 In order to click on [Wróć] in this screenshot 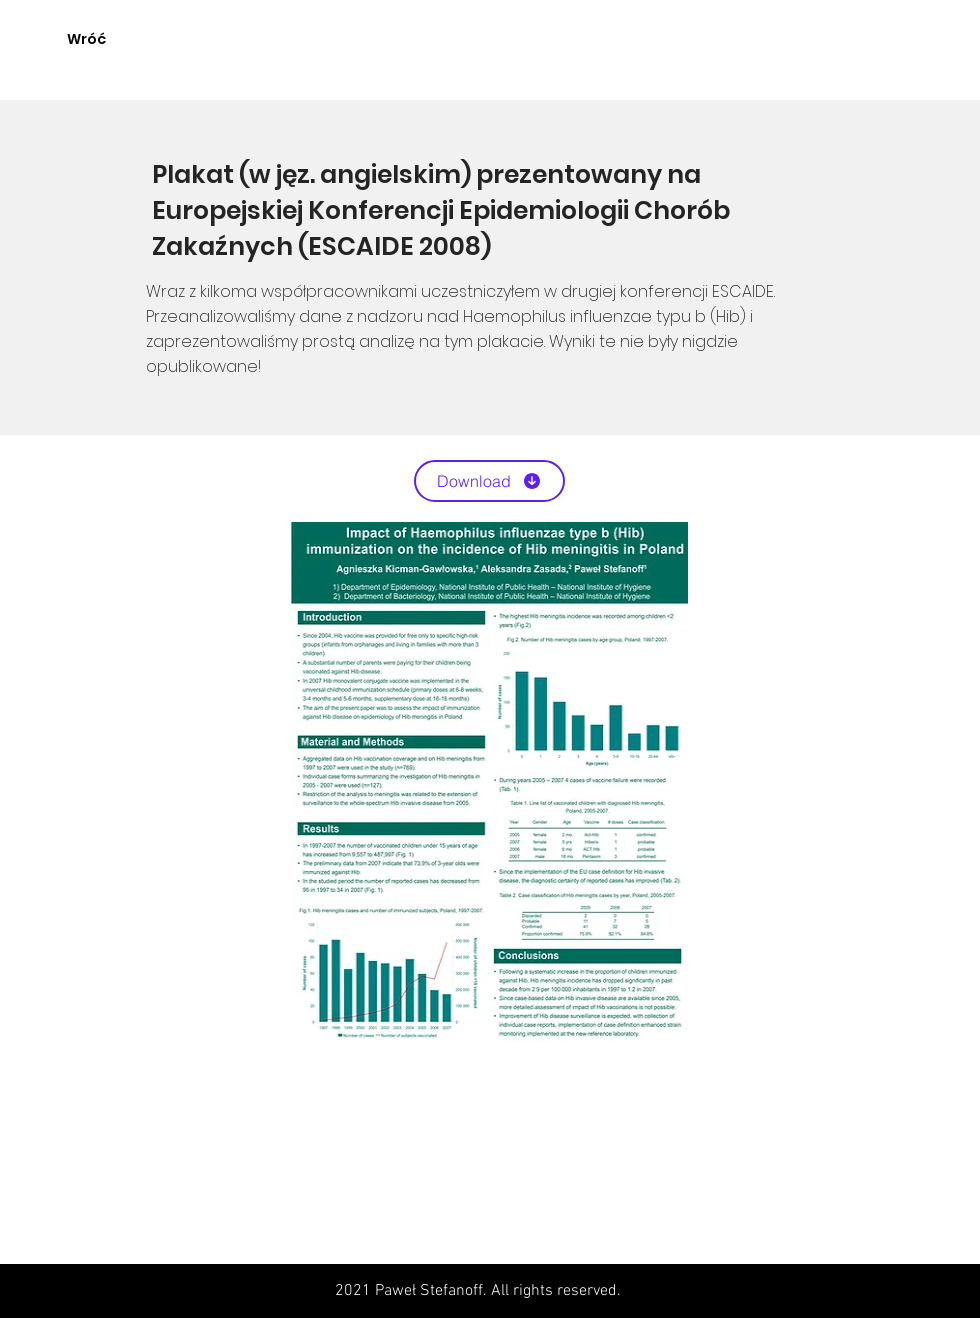, I will do `click(86, 40)`.